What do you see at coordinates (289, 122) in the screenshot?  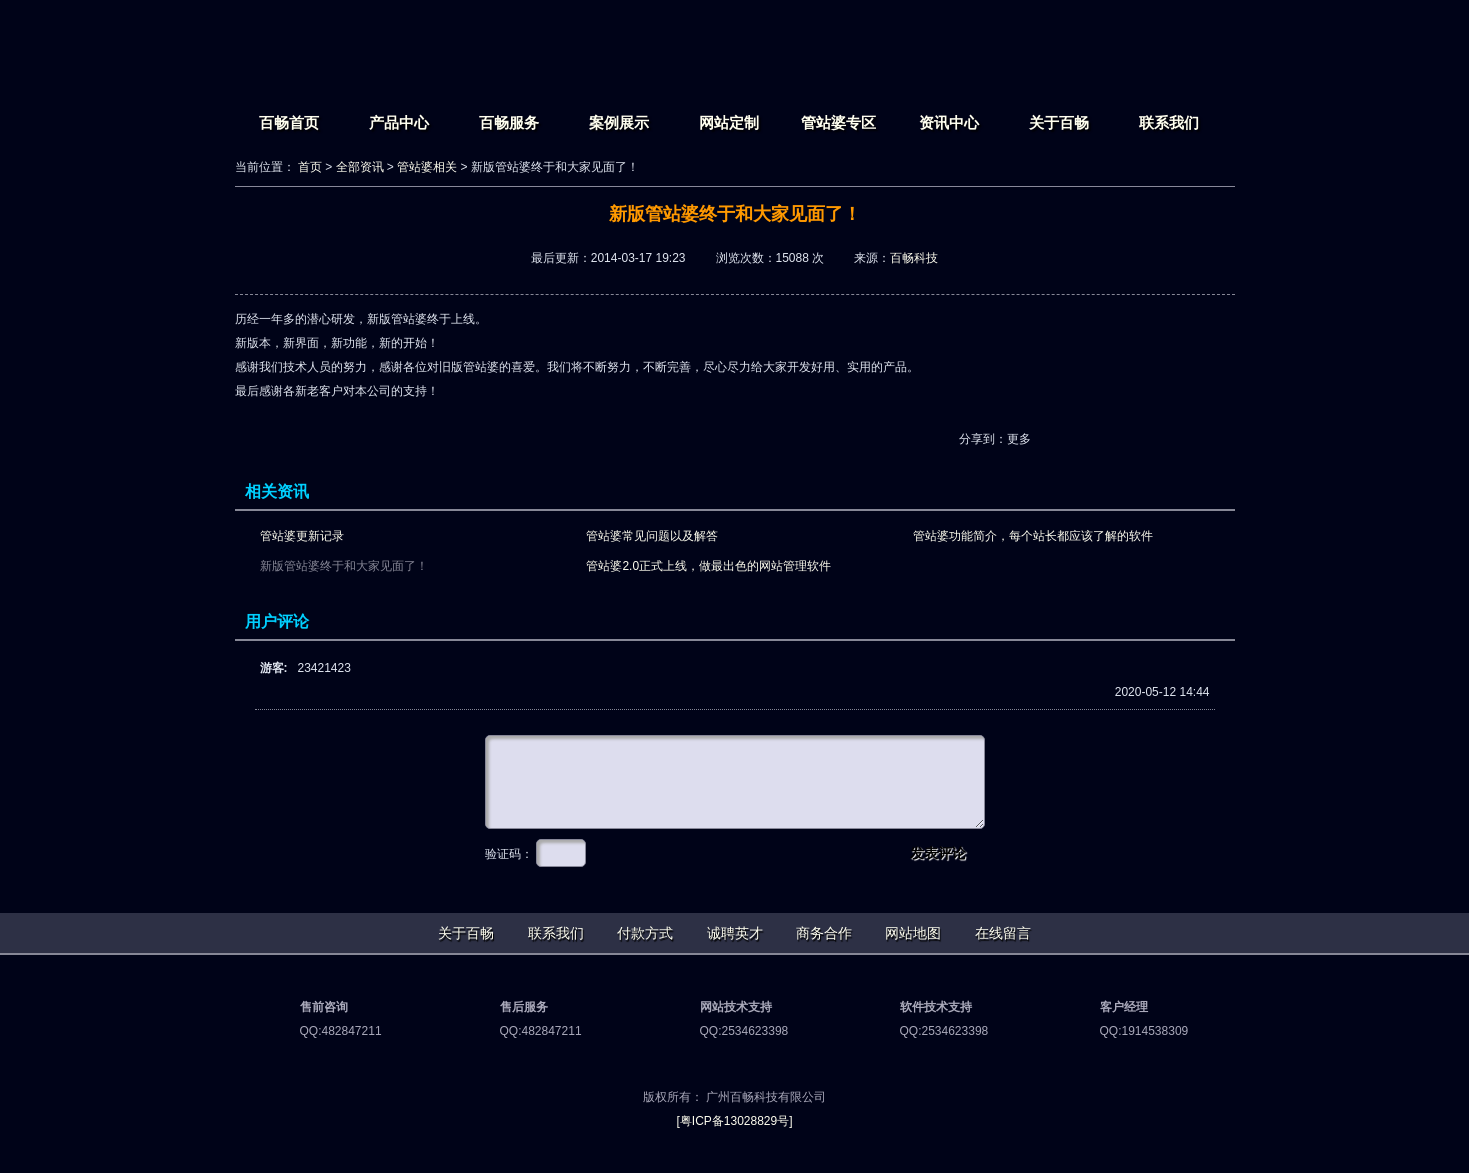 I see `百畅首页` at bounding box center [289, 122].